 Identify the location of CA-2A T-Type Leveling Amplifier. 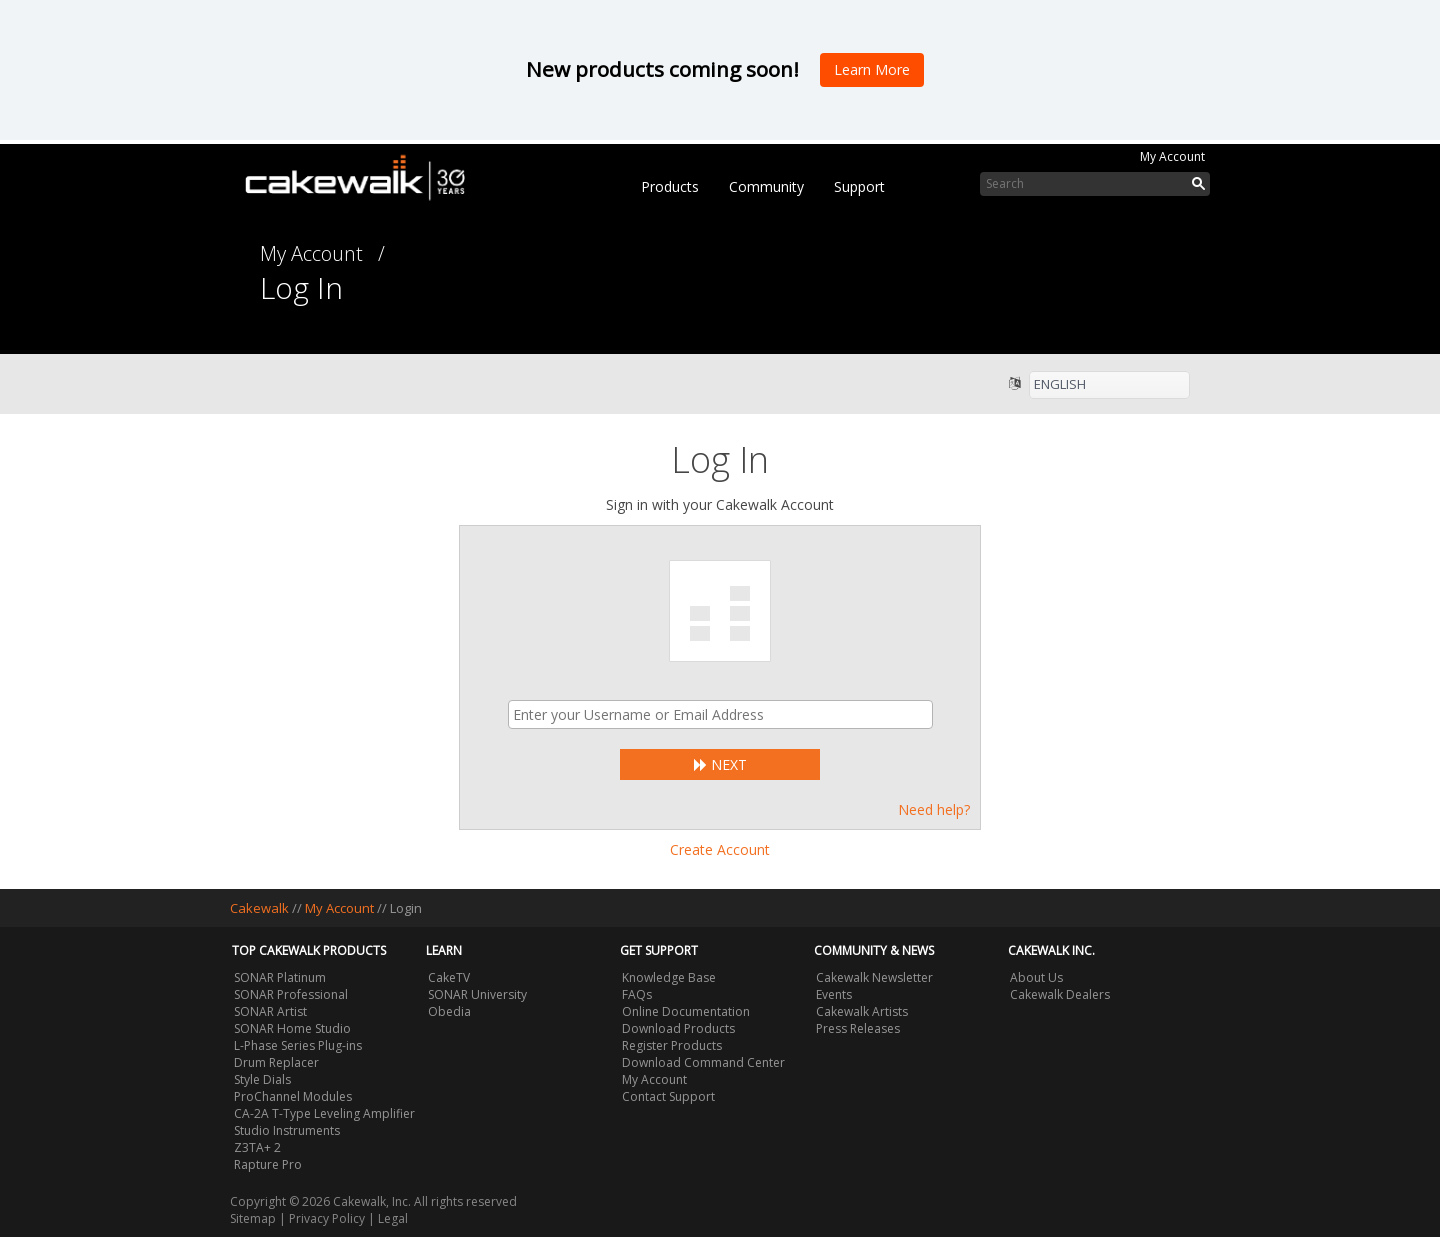
(324, 1113).